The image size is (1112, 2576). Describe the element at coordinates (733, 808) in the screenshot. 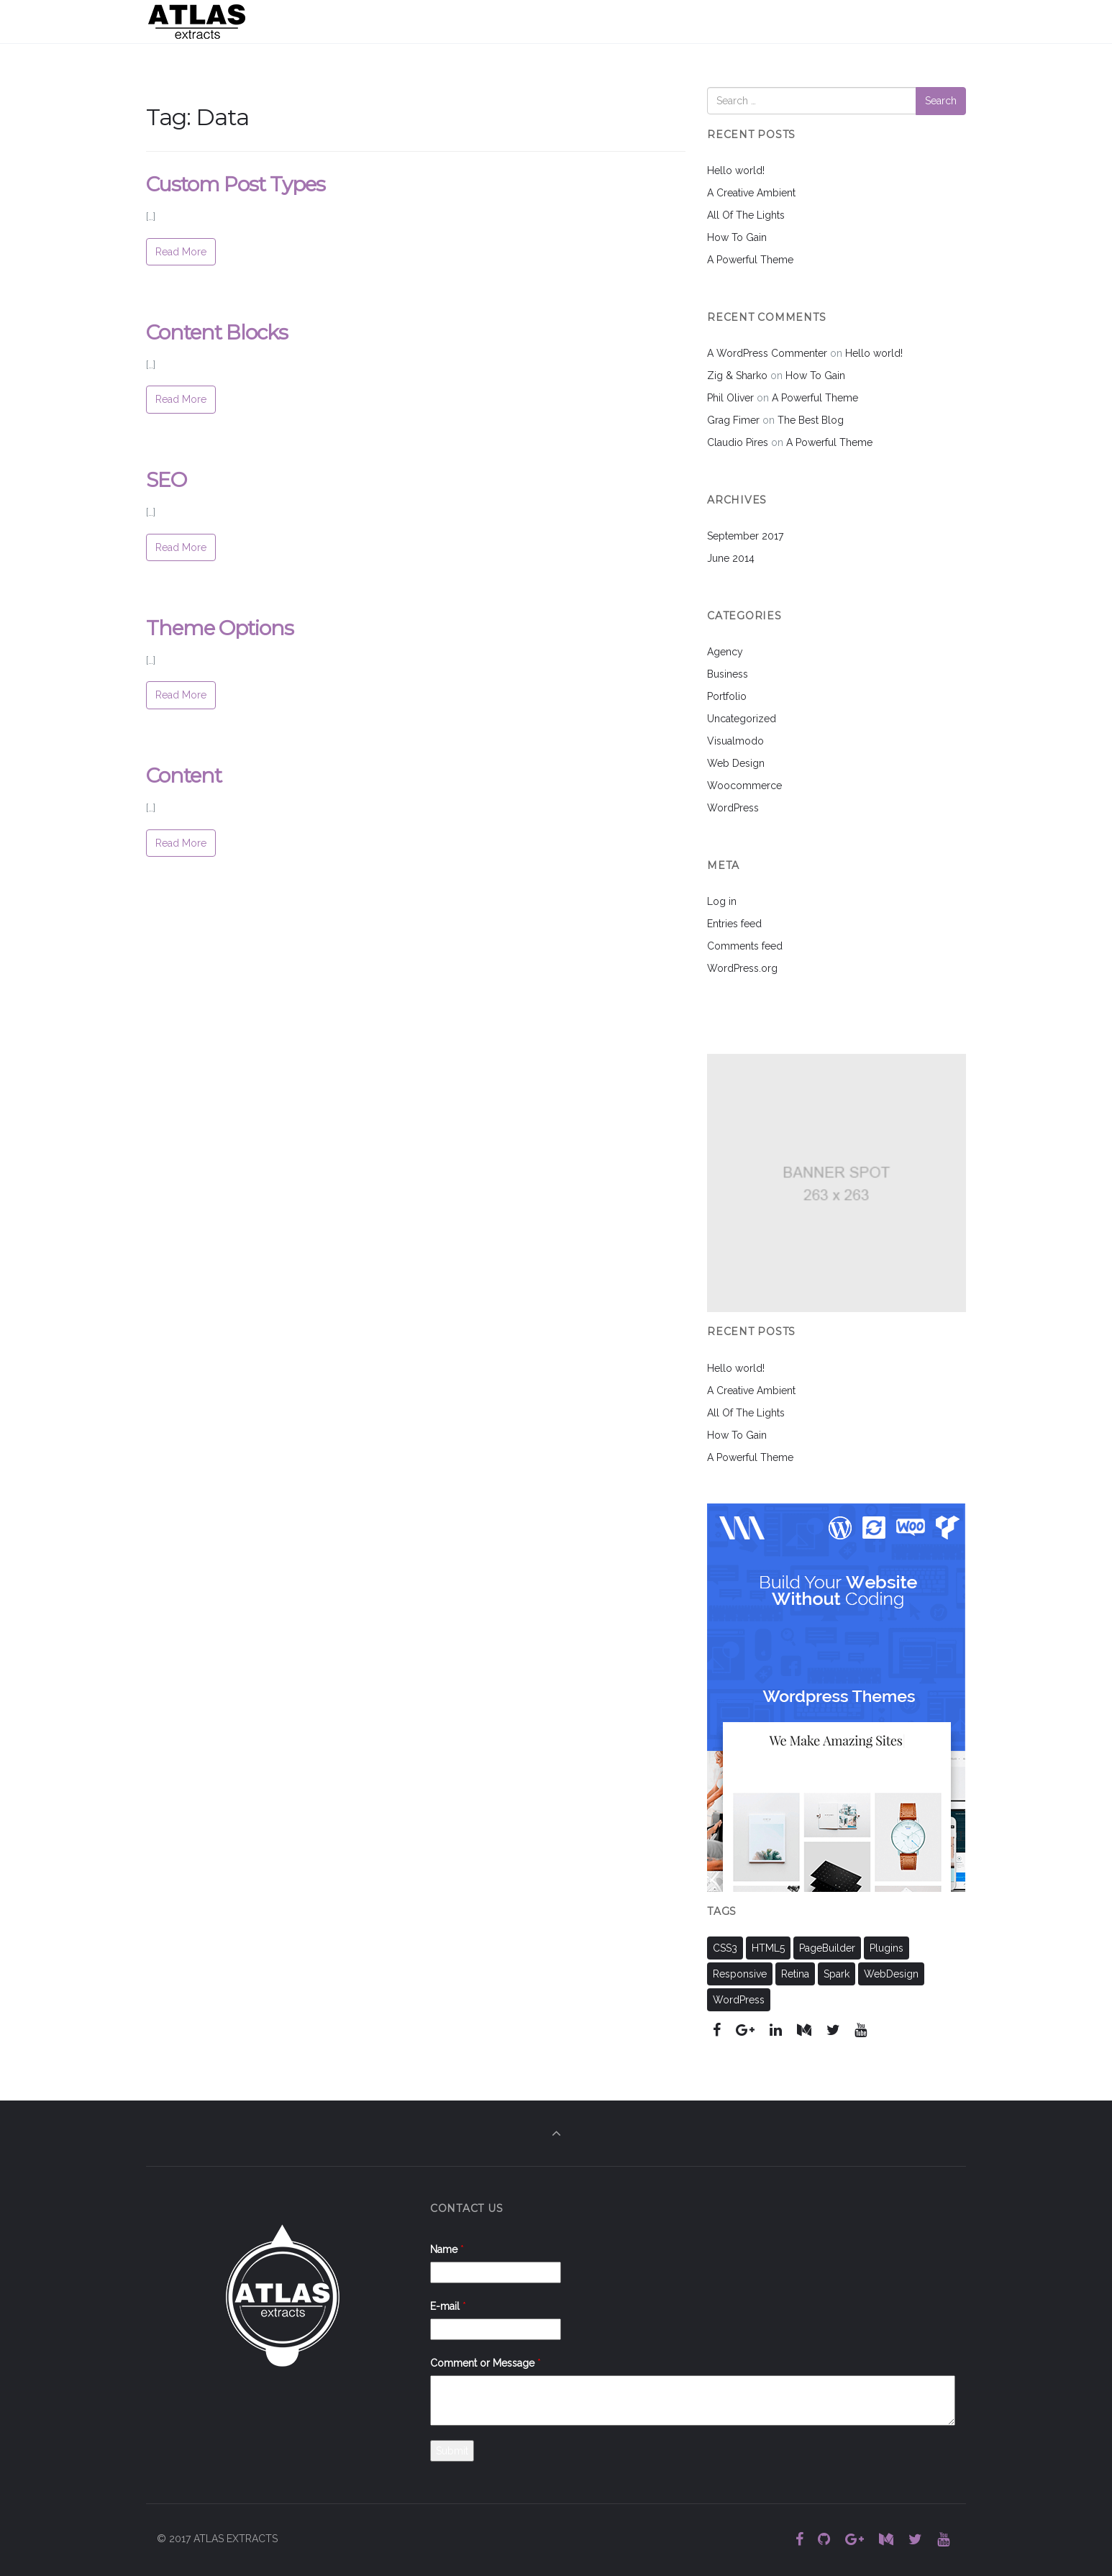

I see `WordPress` at that location.